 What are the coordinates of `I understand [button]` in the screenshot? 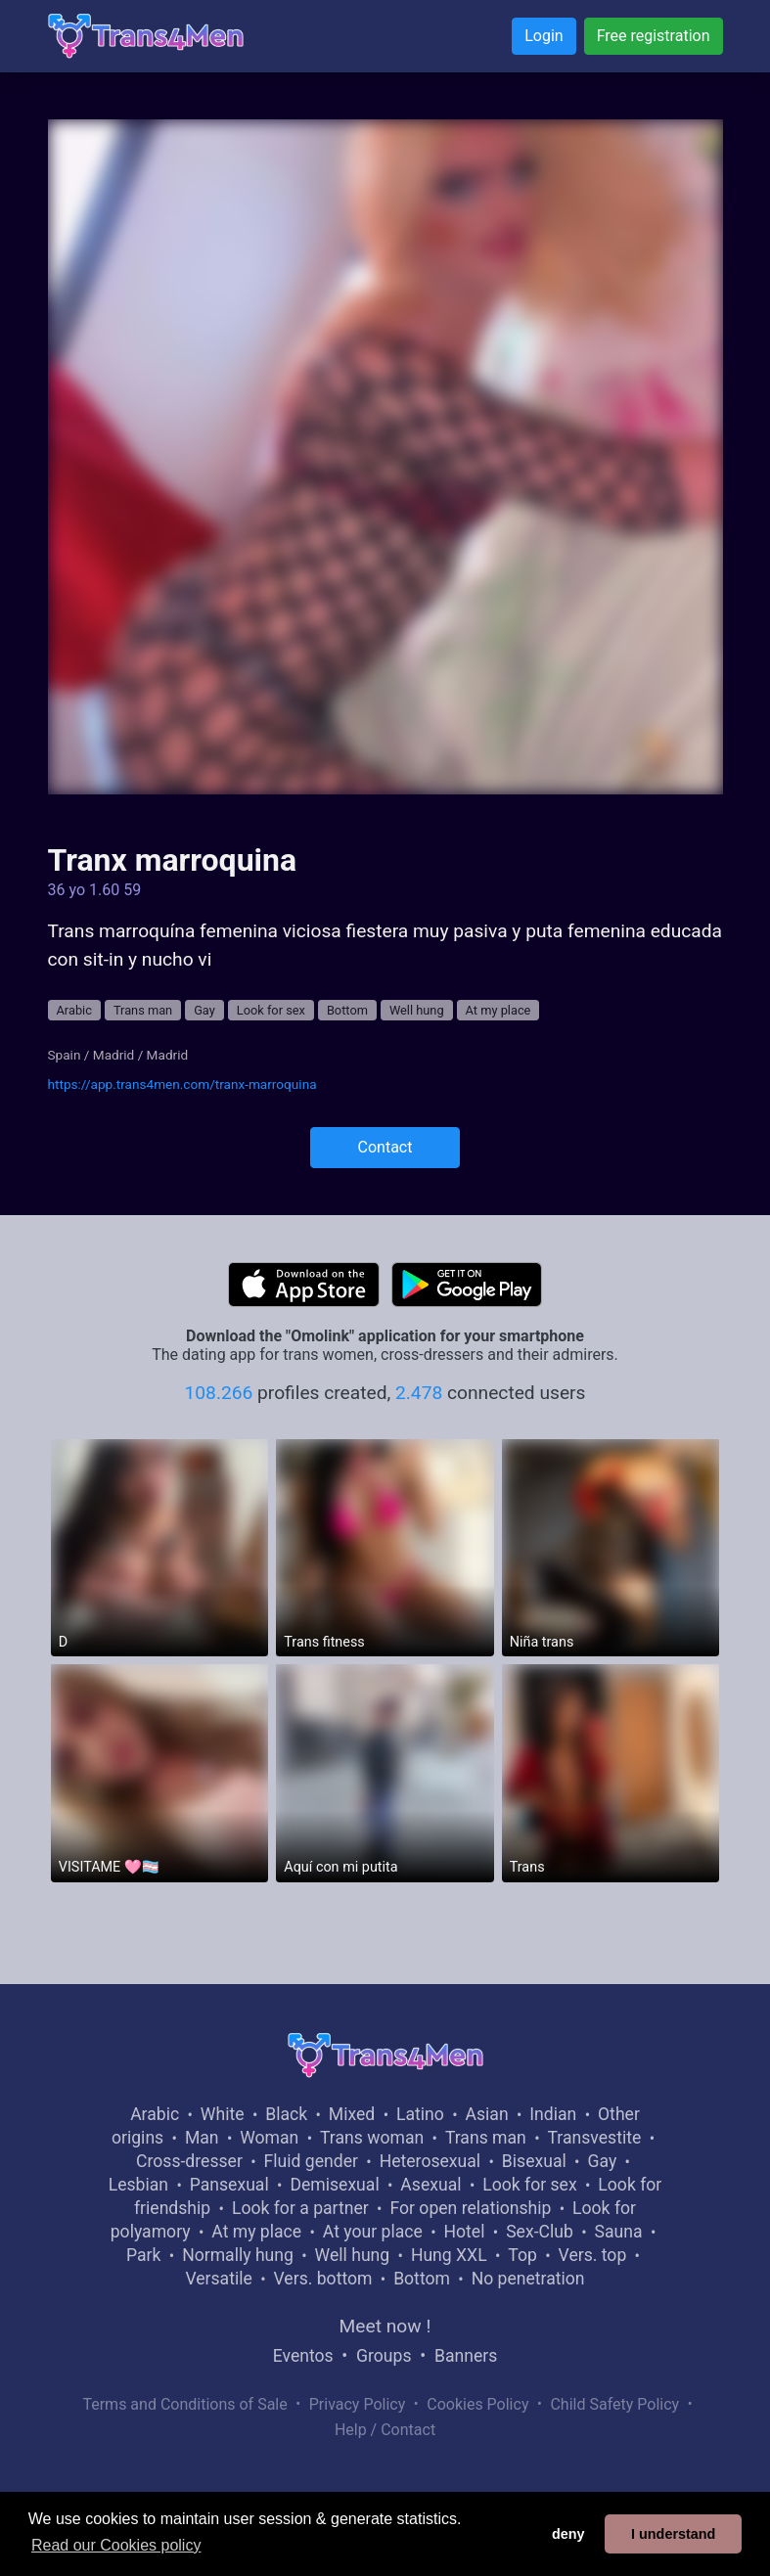 It's located at (673, 2534).